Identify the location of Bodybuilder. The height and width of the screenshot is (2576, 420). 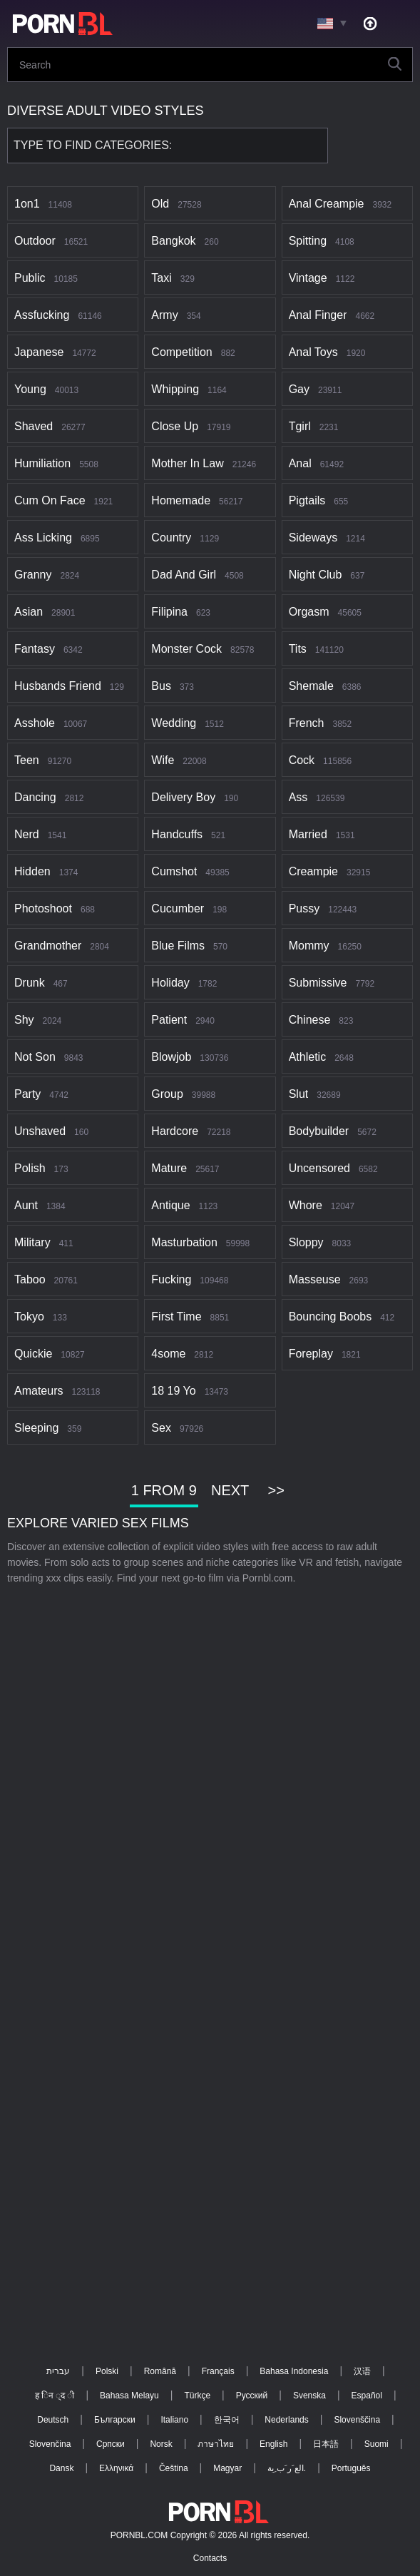
(319, 1131).